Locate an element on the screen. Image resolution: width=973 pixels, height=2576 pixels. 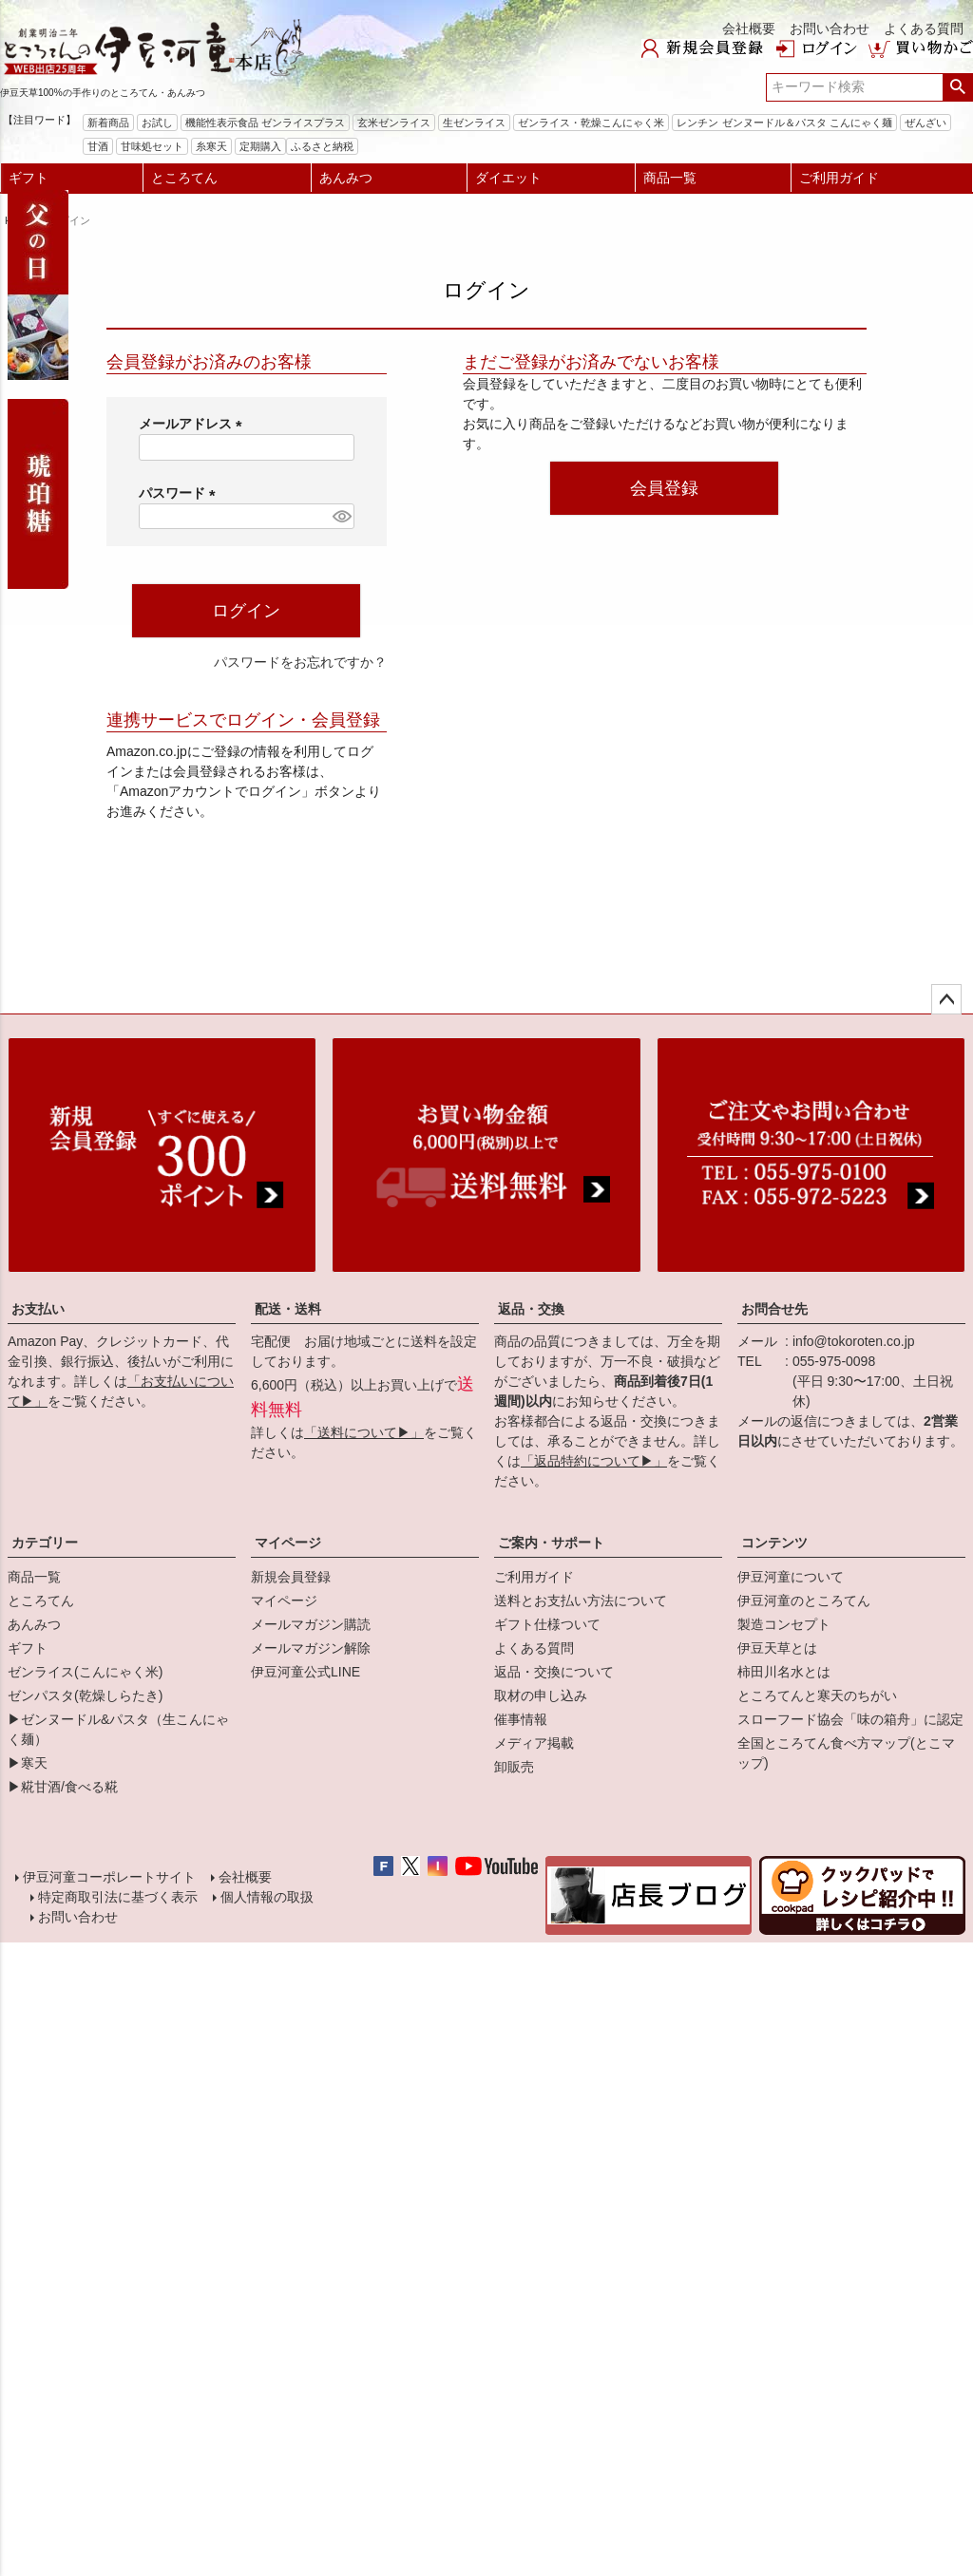
ところてん is located at coordinates (184, 177).